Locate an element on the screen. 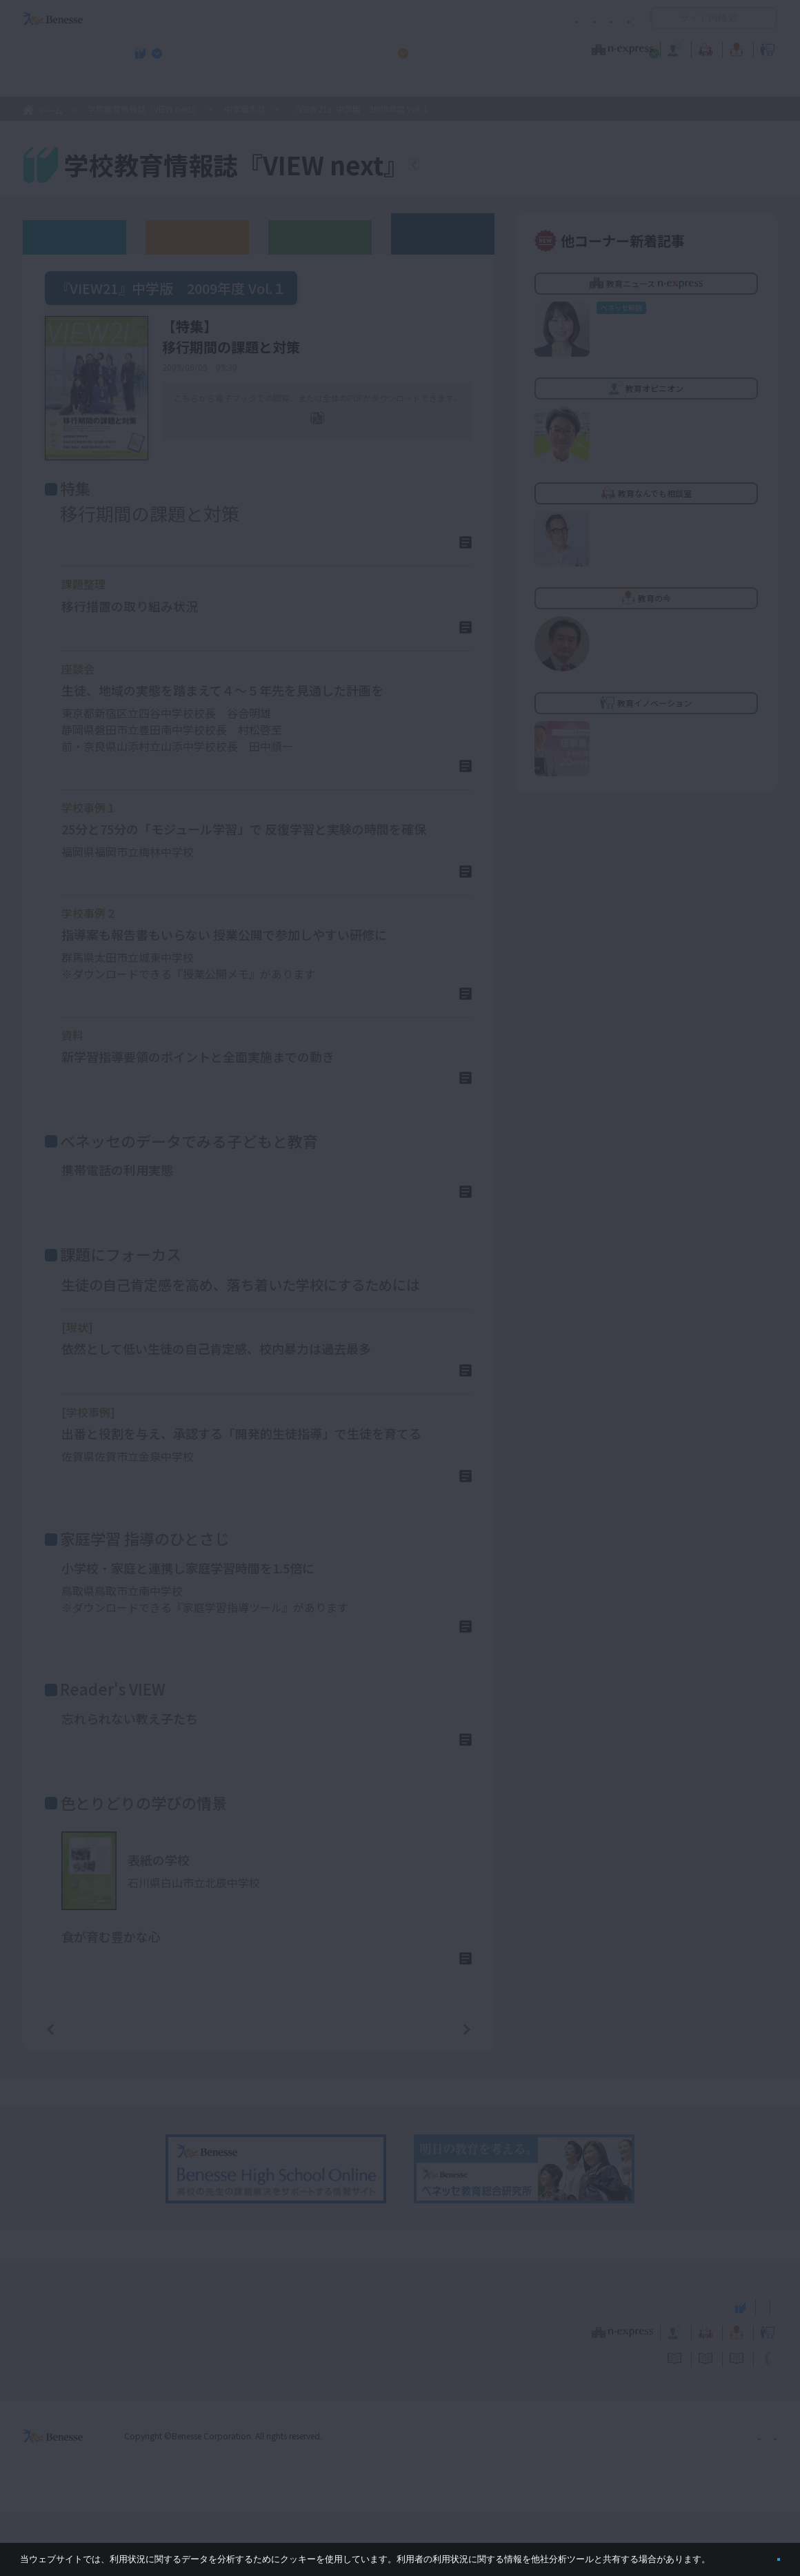  一覧ページへ is located at coordinates (259, 2092).